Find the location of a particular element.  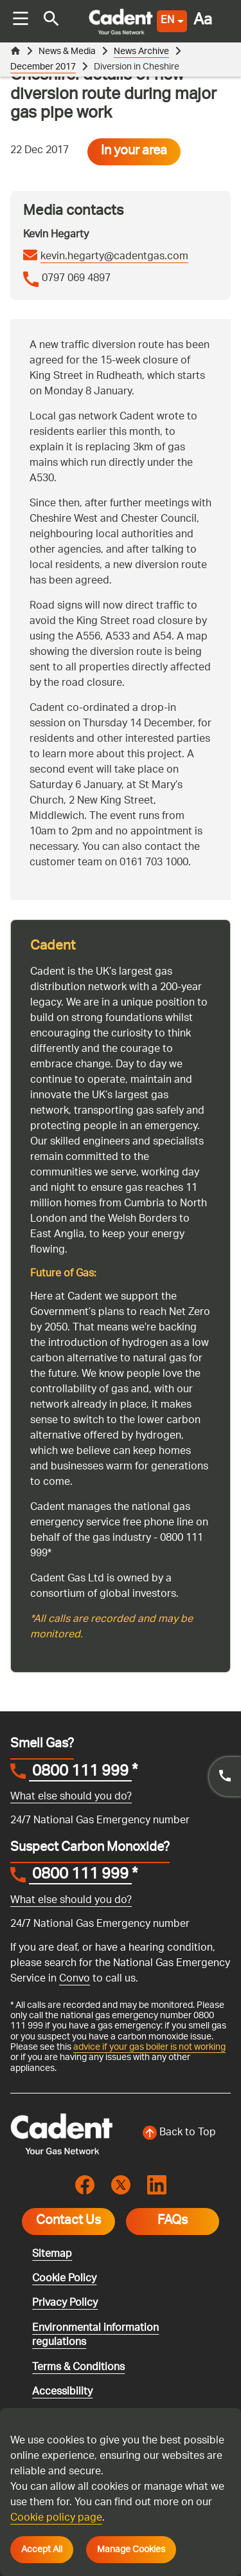

[Visit the cadentgas X page] is located at coordinates (120, 2185).